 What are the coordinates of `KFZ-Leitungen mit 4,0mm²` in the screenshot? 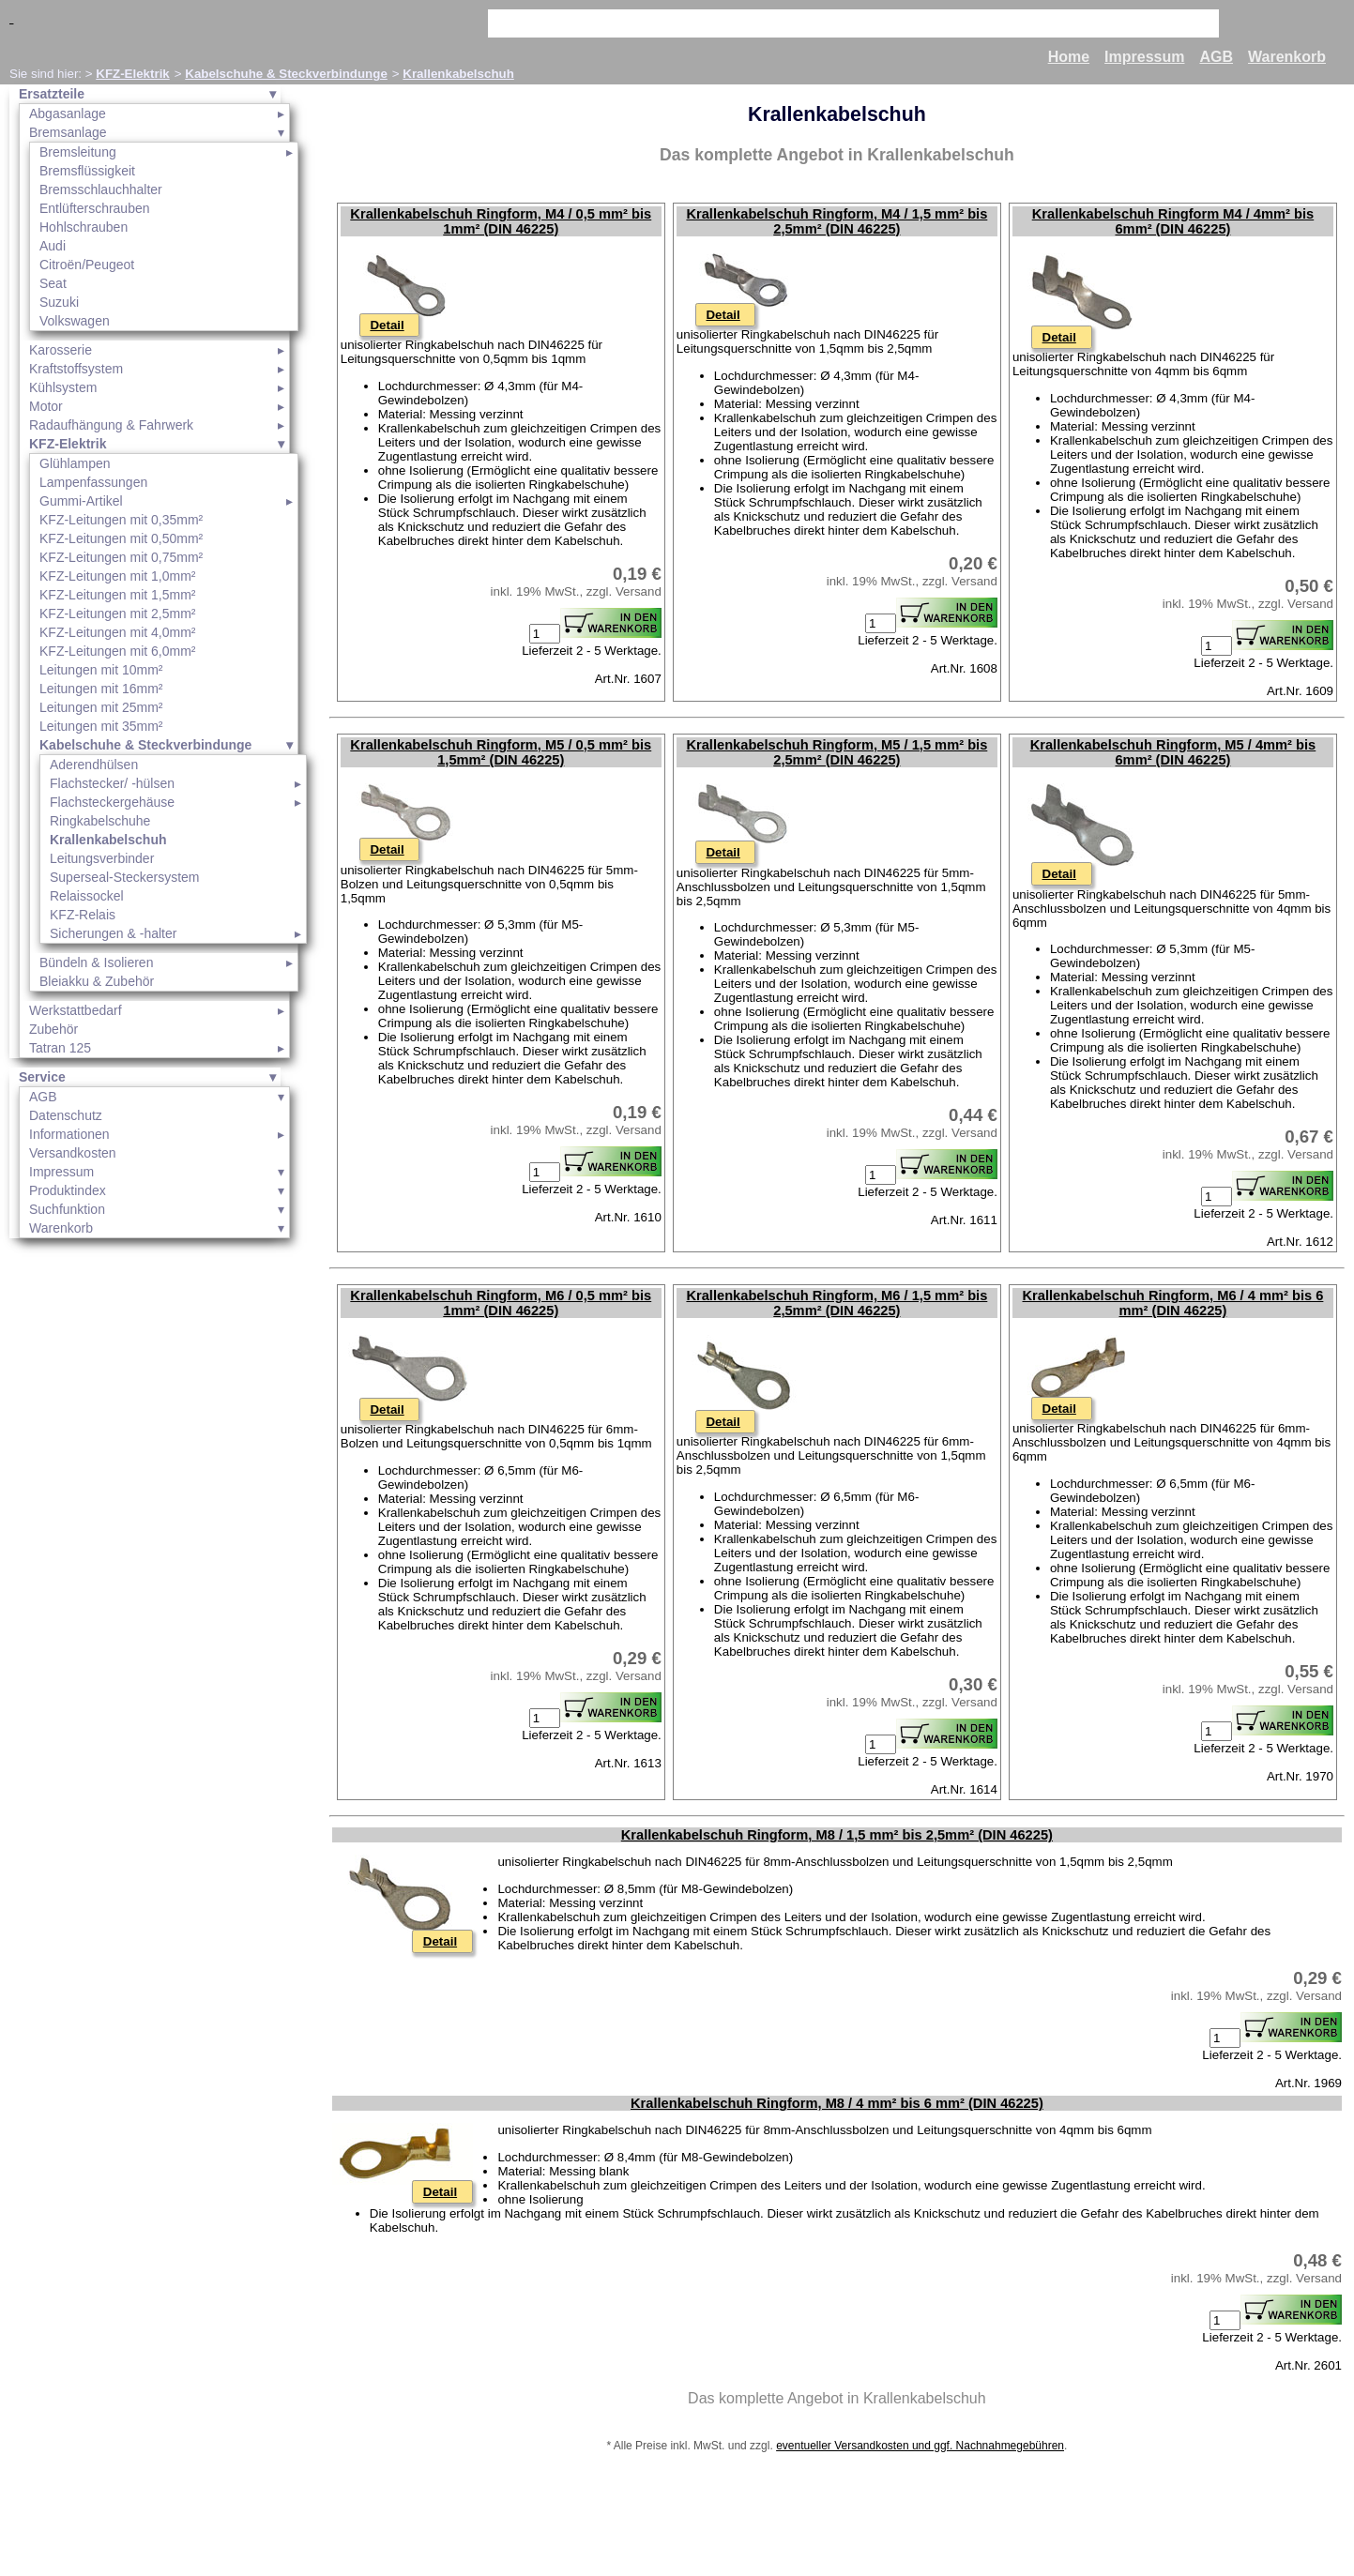 It's located at (117, 632).